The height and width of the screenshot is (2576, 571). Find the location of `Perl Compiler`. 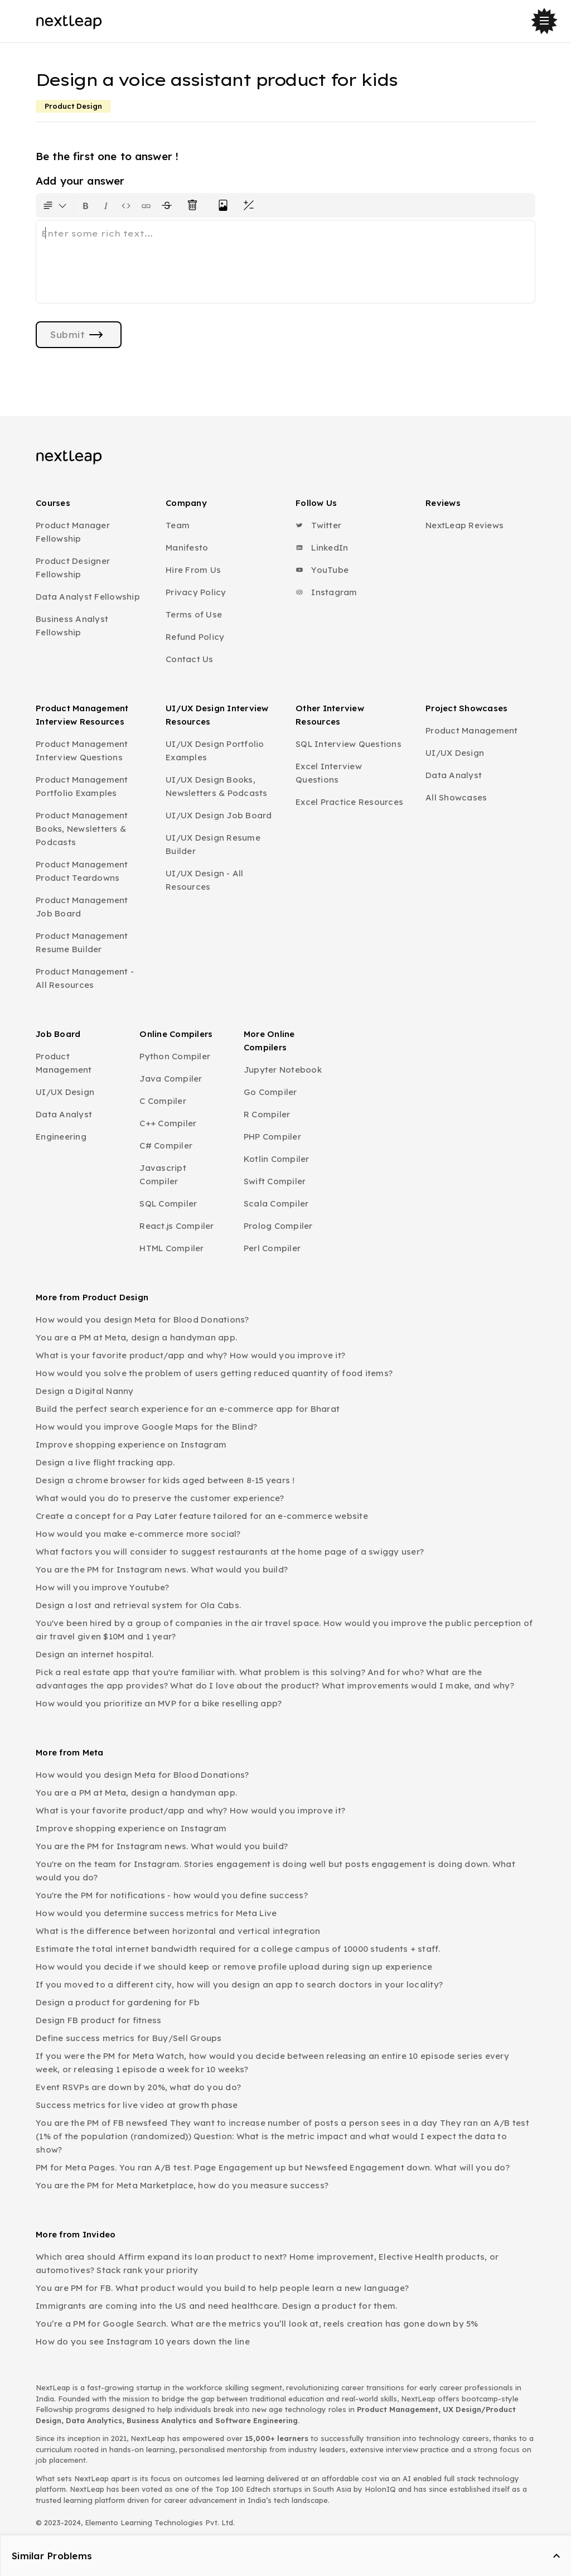

Perl Compiler is located at coordinates (272, 1248).